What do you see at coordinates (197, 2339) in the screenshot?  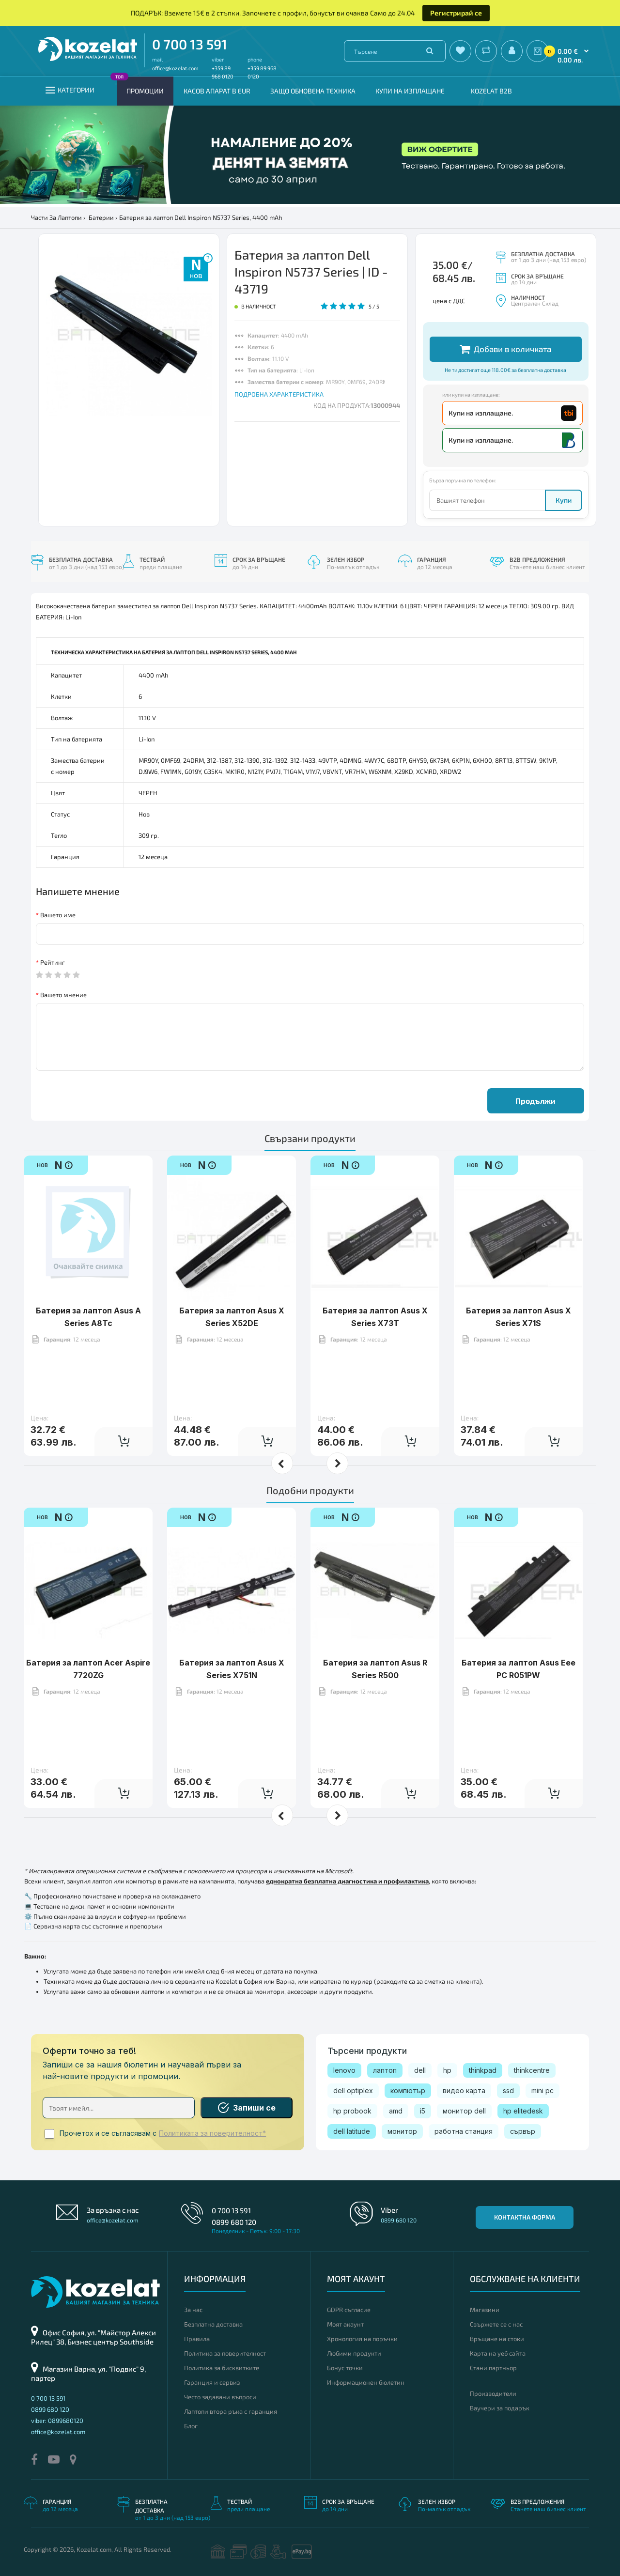 I see `Правила` at bounding box center [197, 2339].